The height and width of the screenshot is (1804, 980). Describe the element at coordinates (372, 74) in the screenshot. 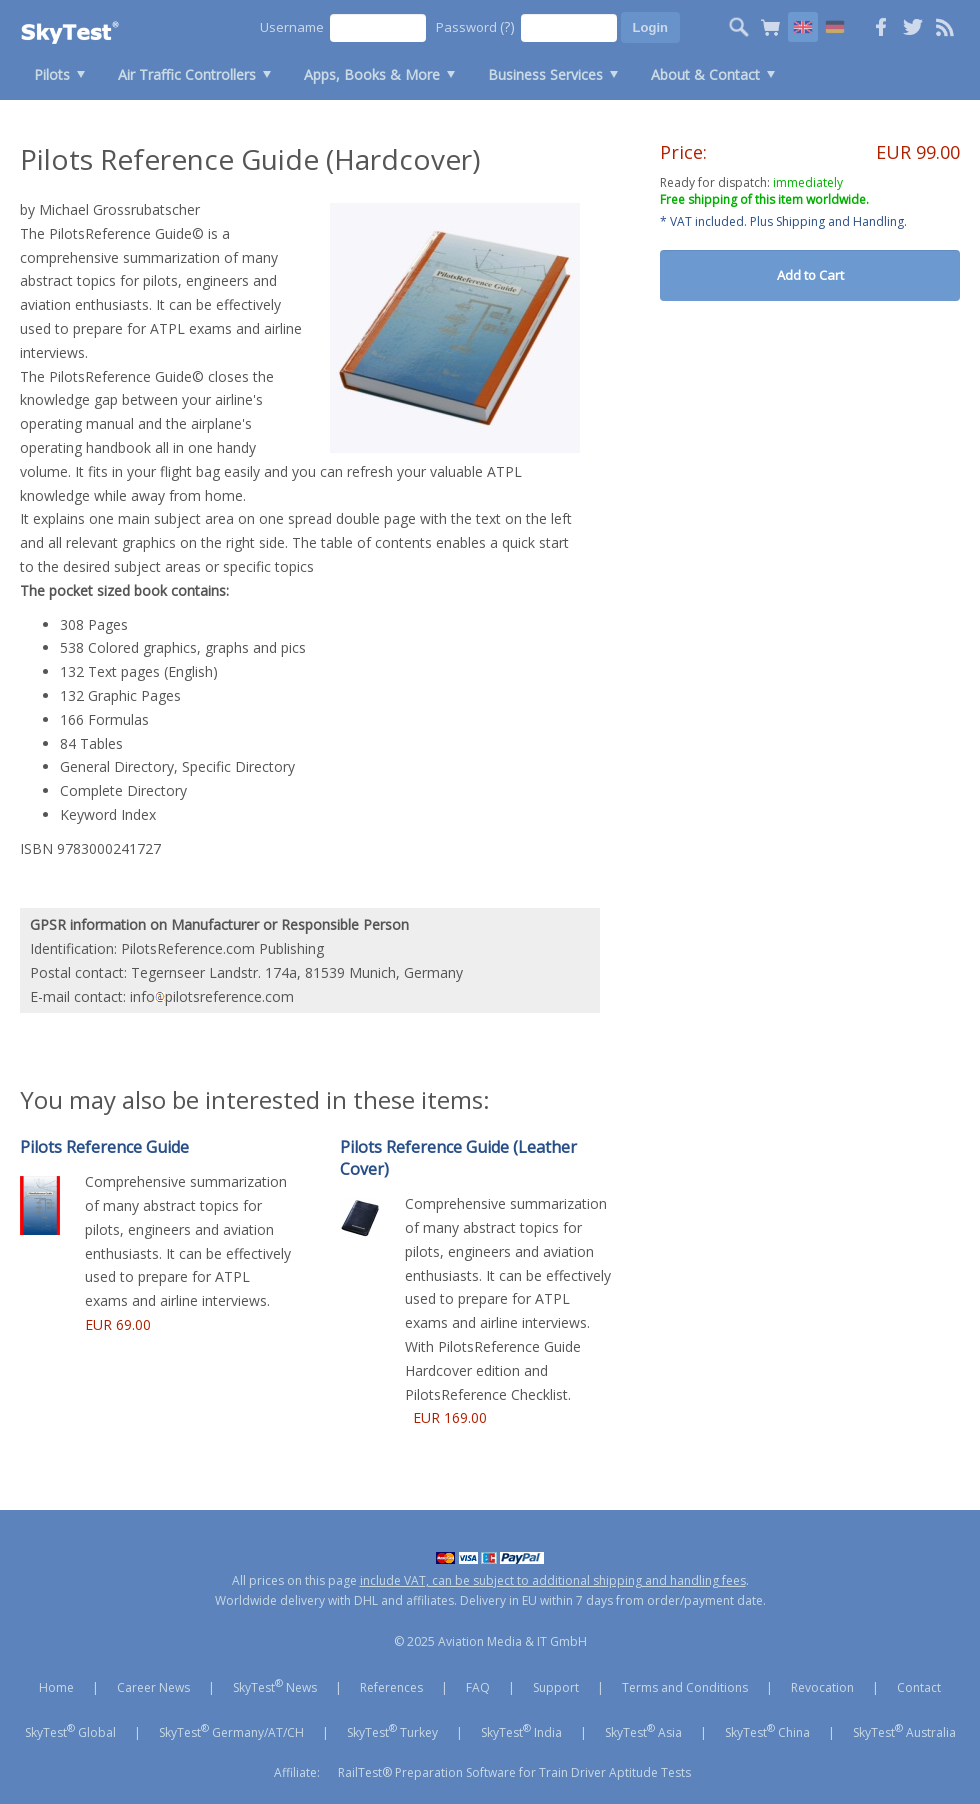

I see `Apps, Books & More` at that location.